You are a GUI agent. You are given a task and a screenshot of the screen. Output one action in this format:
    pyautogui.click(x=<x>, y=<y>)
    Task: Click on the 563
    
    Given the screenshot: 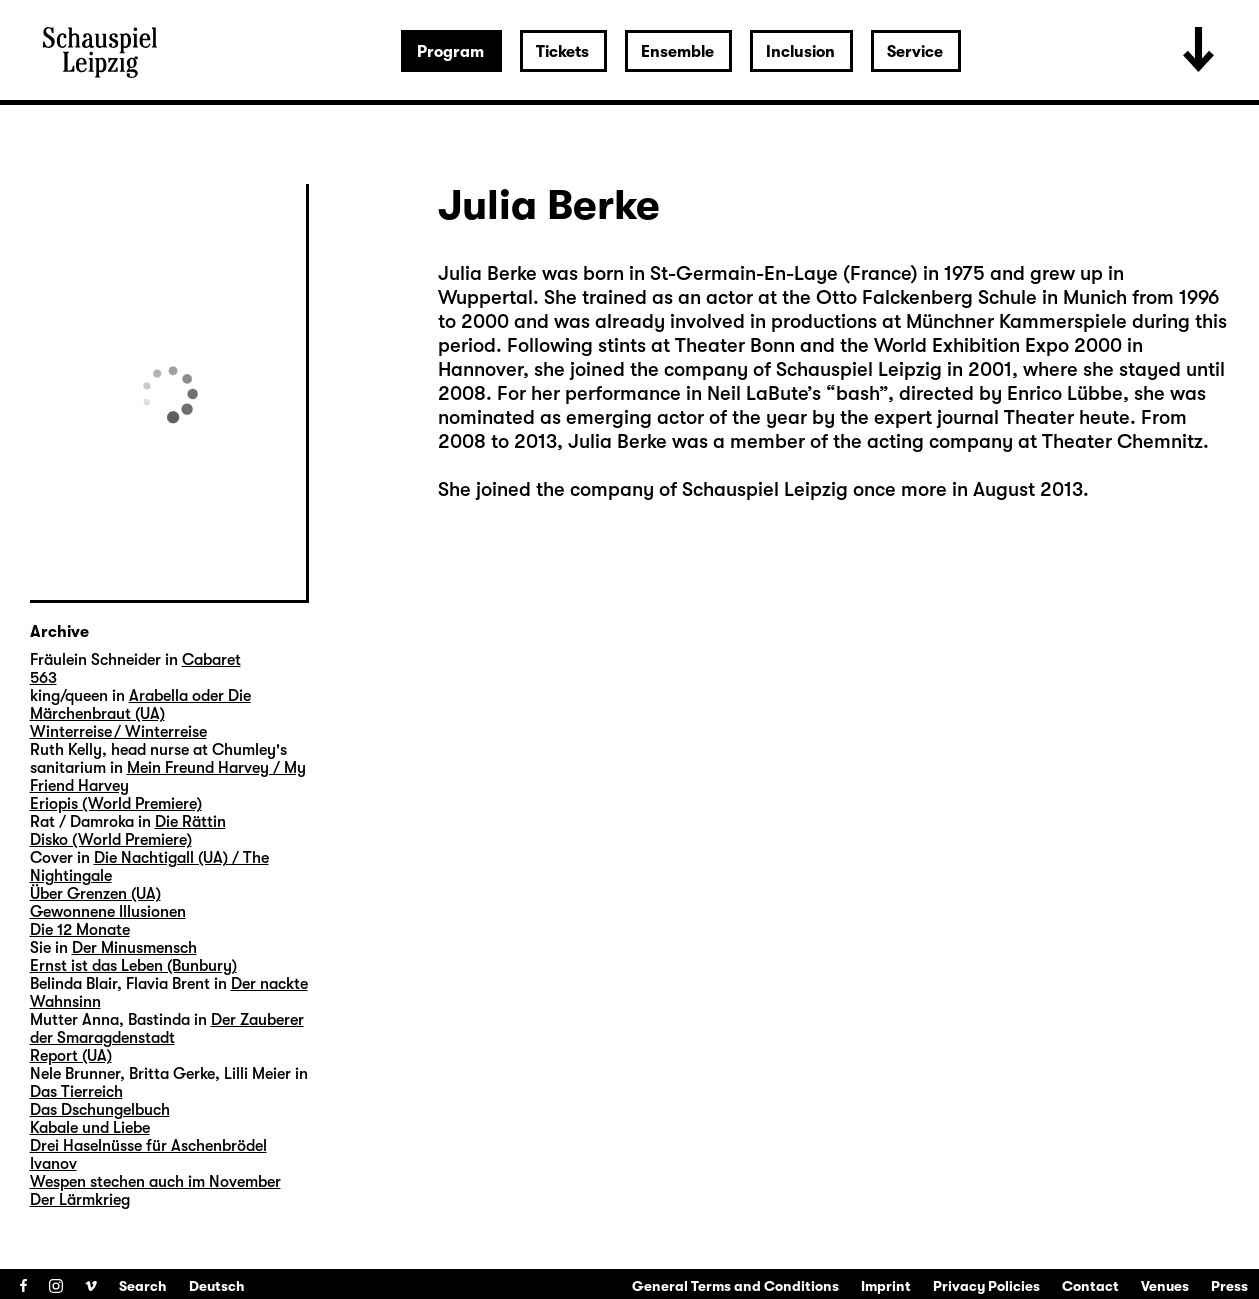 What is the action you would take?
    pyautogui.click(x=43, y=678)
    